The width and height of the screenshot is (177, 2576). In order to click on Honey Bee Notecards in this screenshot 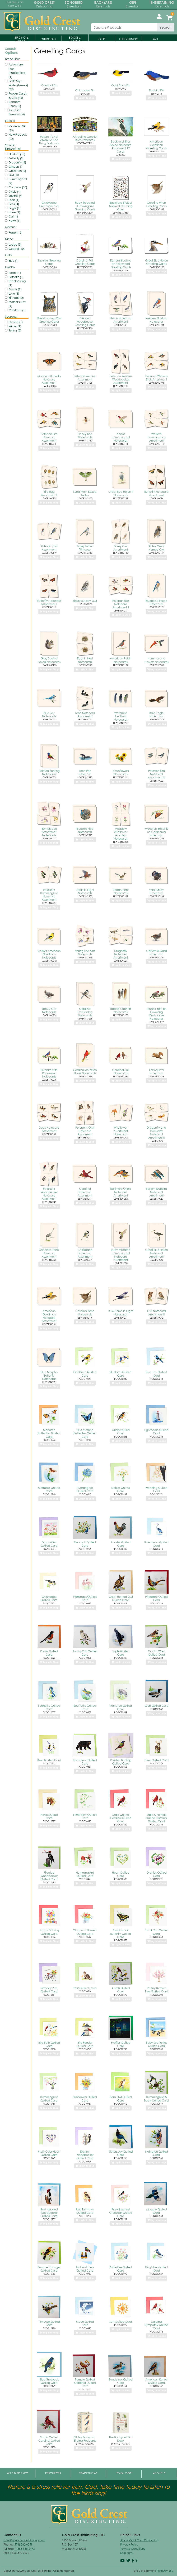, I will do `click(85, 435)`.